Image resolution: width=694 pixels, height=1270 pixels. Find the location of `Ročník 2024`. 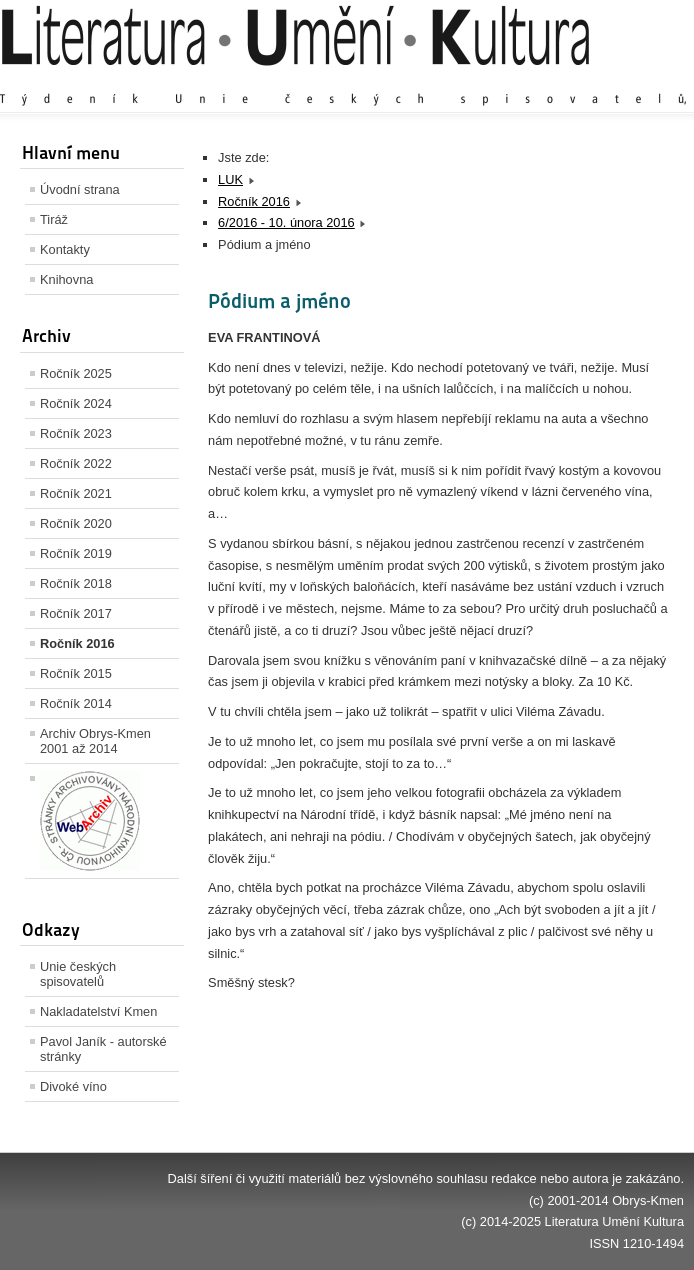

Ročník 2024 is located at coordinates (76, 403).